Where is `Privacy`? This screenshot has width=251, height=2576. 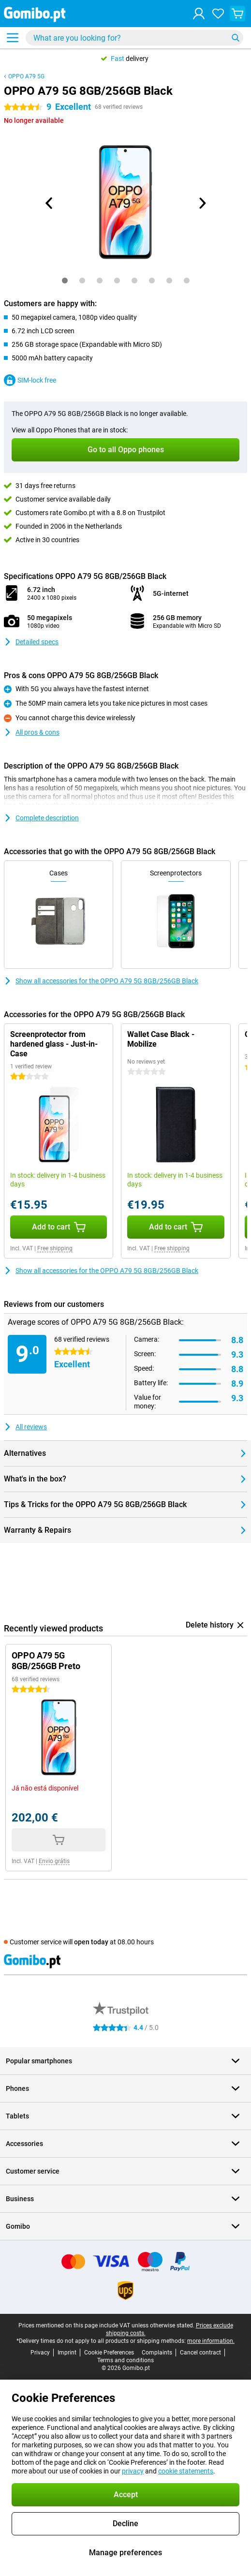 Privacy is located at coordinates (40, 2352).